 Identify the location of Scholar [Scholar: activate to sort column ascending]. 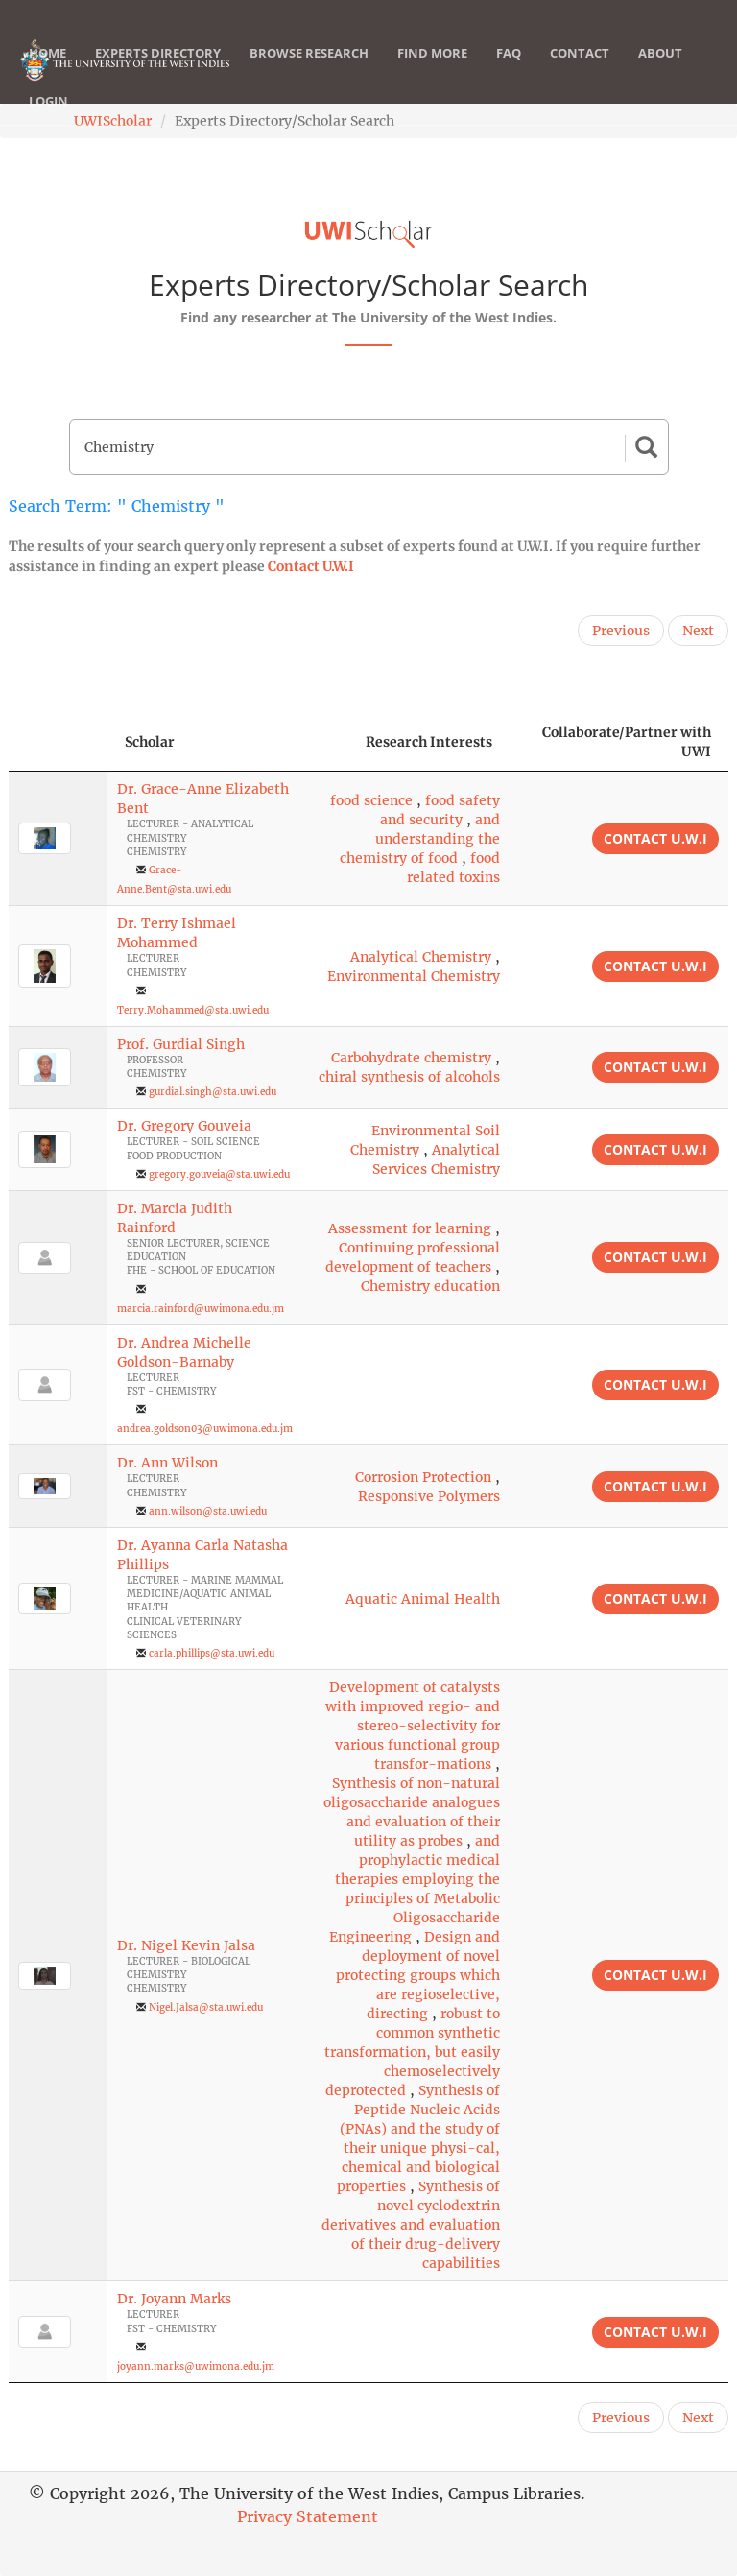
(150, 742).